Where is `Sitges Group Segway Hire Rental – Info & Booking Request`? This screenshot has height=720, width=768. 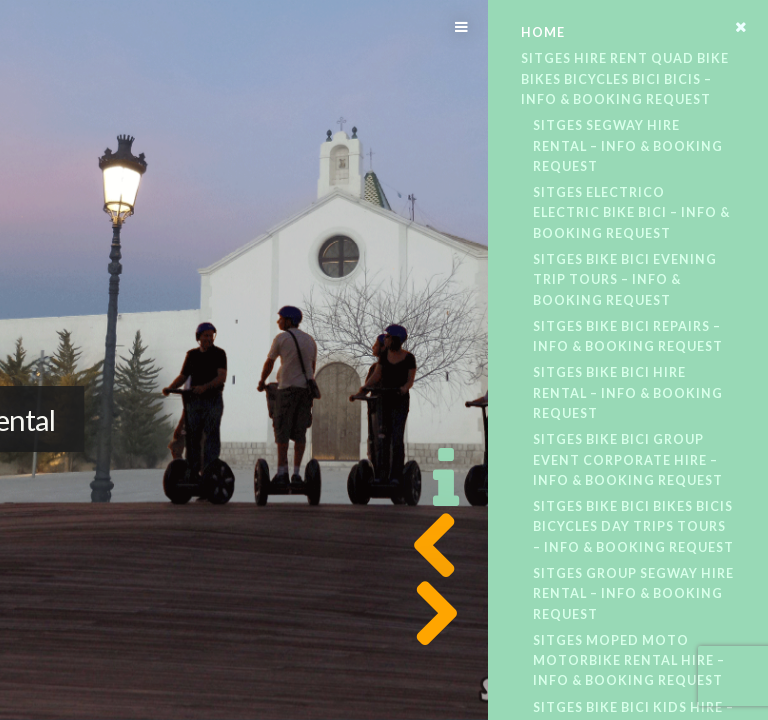
Sitges Group Segway Hire Rental – Info & Booking Request is located at coordinates (633, 594).